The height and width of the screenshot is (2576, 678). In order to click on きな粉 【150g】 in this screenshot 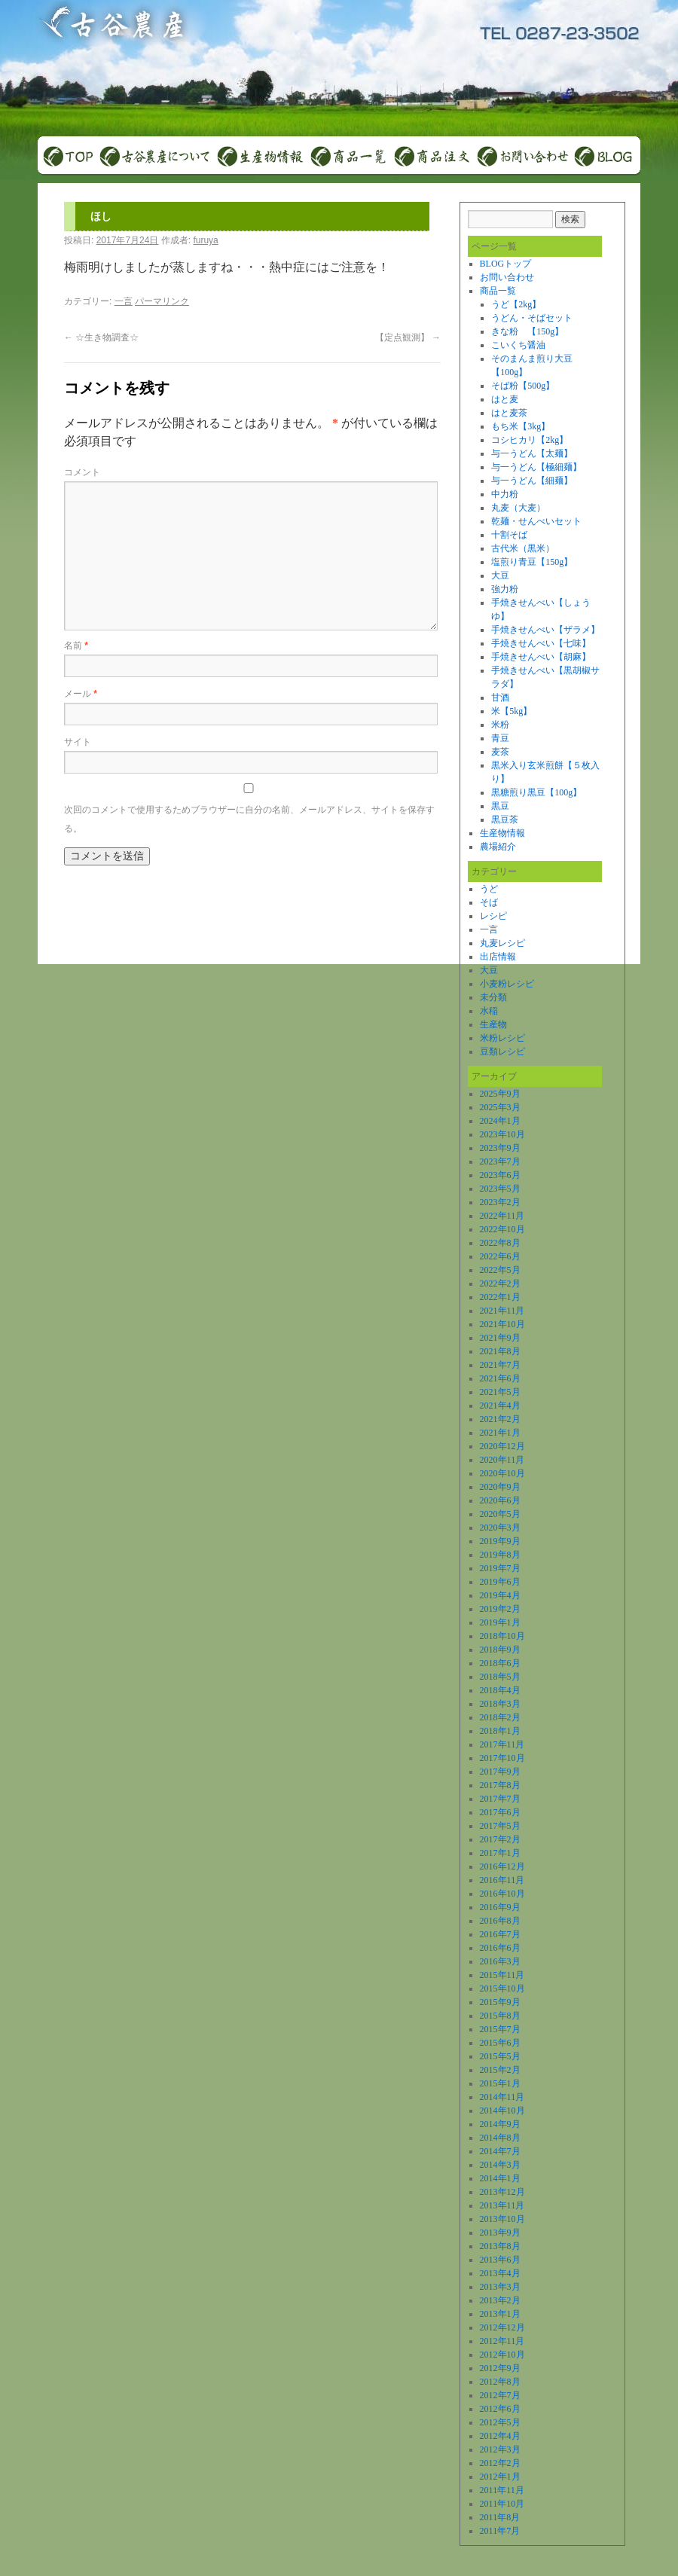, I will do `click(527, 331)`.